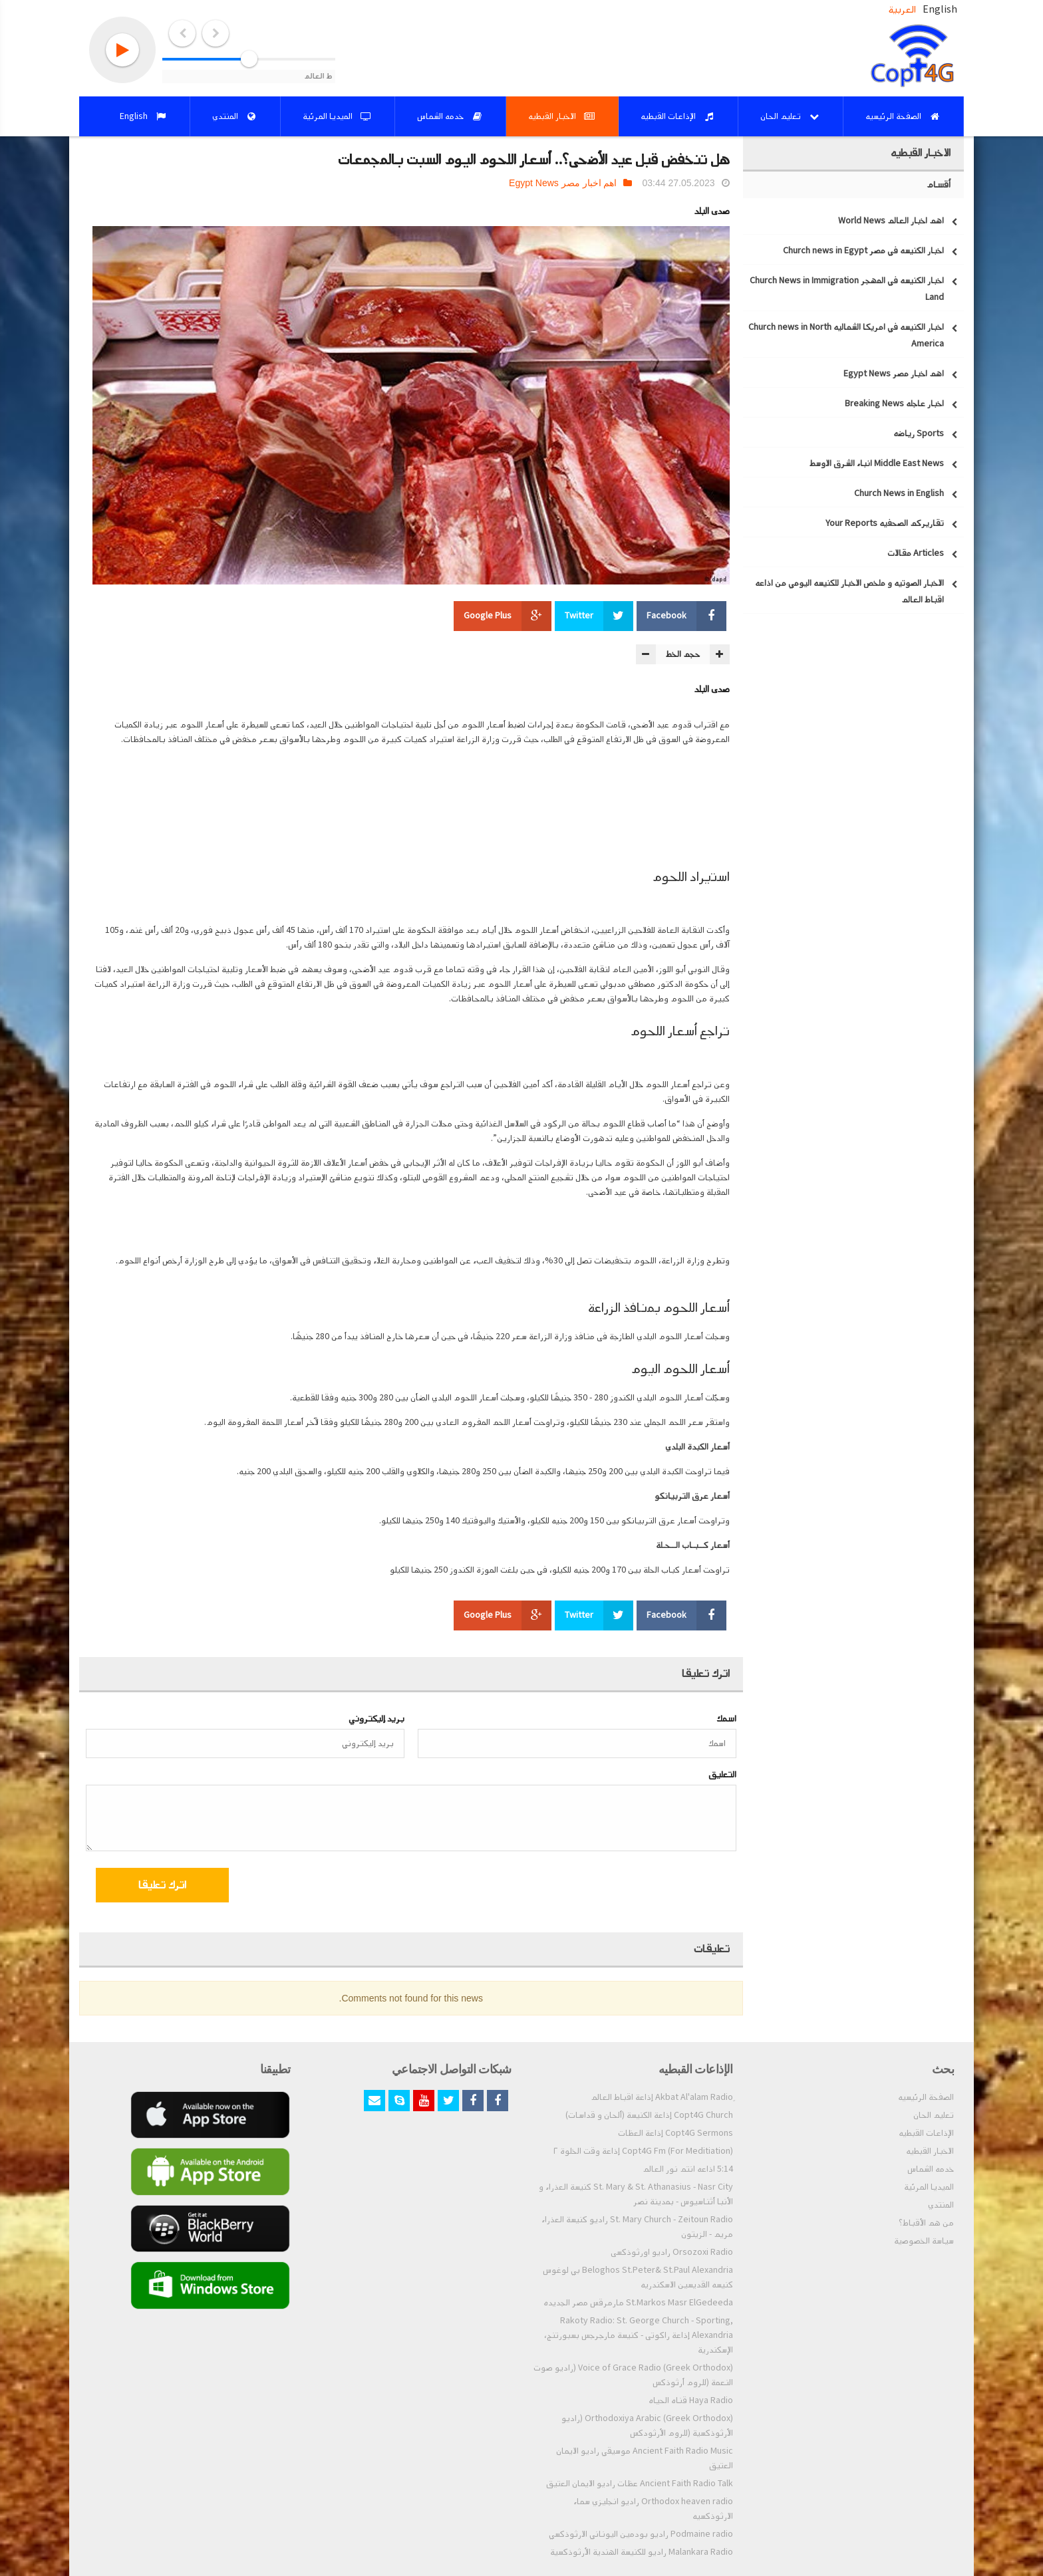 The height and width of the screenshot is (2576, 1043). What do you see at coordinates (644, 2458) in the screenshot?
I see `Ancient Faith Radio Music موسيقي راديو الايمان العتيق` at bounding box center [644, 2458].